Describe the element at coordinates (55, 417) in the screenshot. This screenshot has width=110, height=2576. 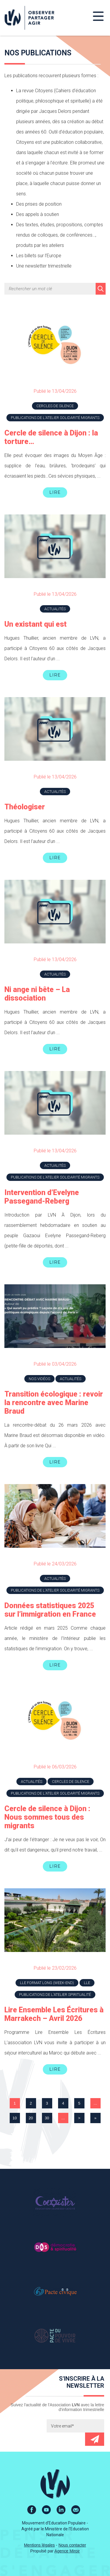
I see `Publications de l'atelier Solidarité Migrants` at that location.